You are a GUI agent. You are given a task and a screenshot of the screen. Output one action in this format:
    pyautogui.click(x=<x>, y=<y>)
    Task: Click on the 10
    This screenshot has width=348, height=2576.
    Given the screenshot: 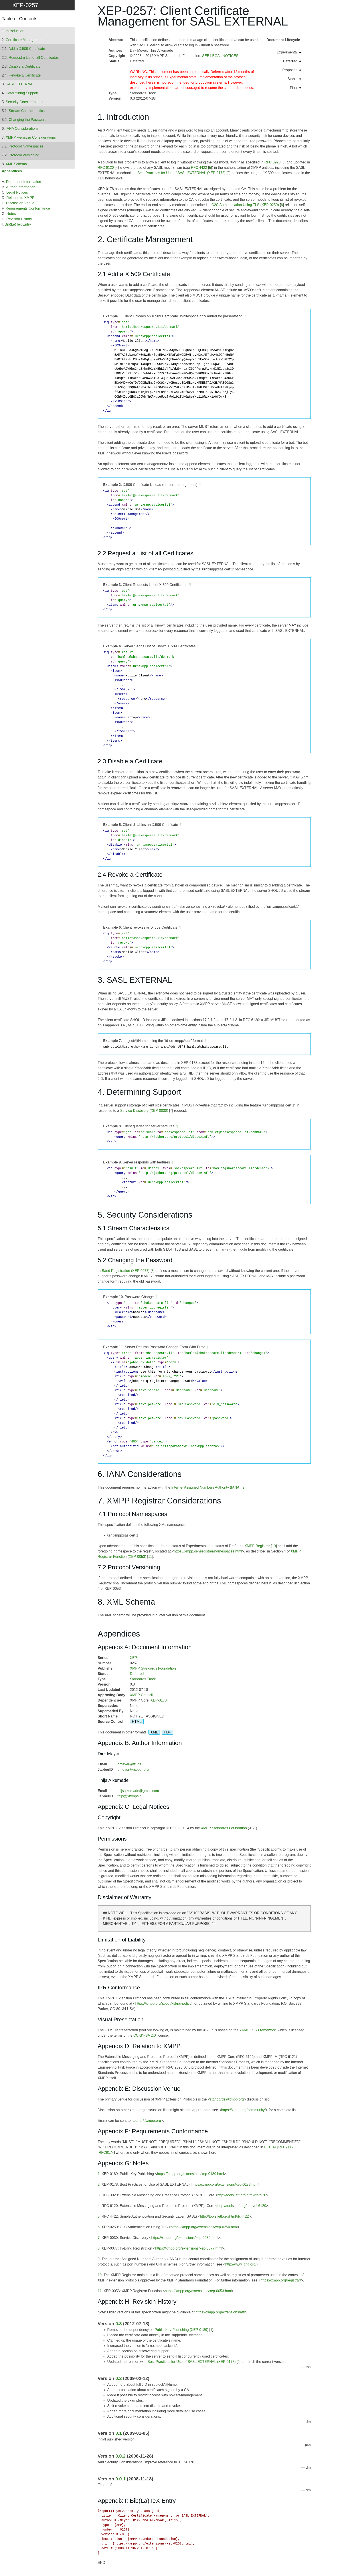 What is the action you would take?
    pyautogui.click(x=274, y=1546)
    